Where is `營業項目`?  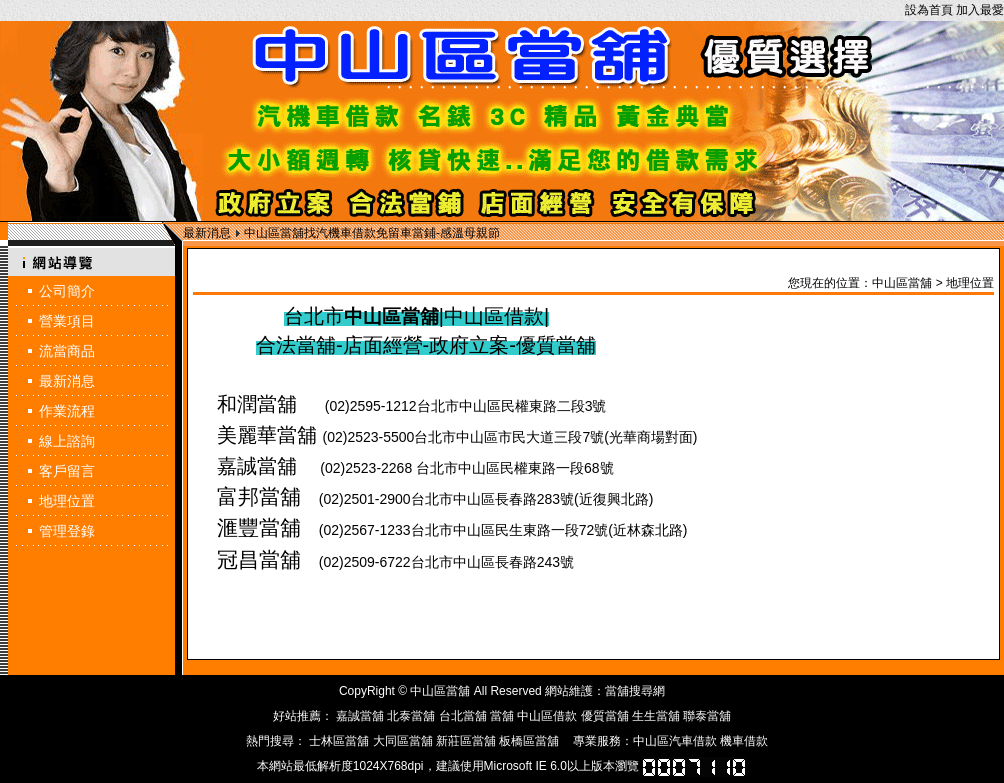 營業項目 is located at coordinates (67, 321).